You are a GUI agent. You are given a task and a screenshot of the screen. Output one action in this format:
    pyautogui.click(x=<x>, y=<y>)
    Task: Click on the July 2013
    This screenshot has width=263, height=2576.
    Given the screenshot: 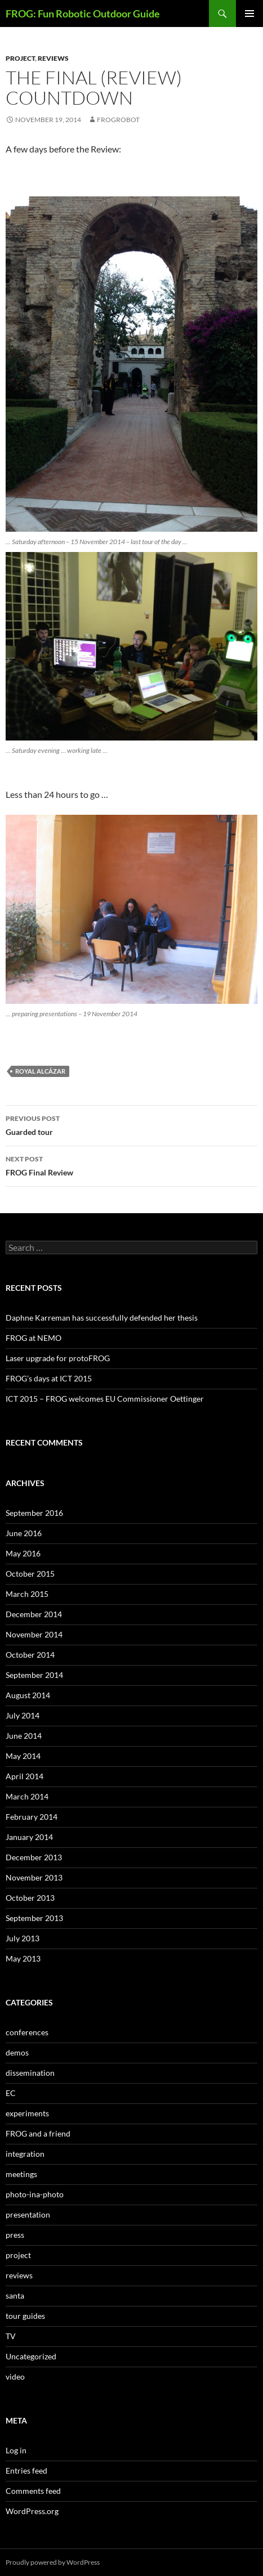 What is the action you would take?
    pyautogui.click(x=22, y=1938)
    